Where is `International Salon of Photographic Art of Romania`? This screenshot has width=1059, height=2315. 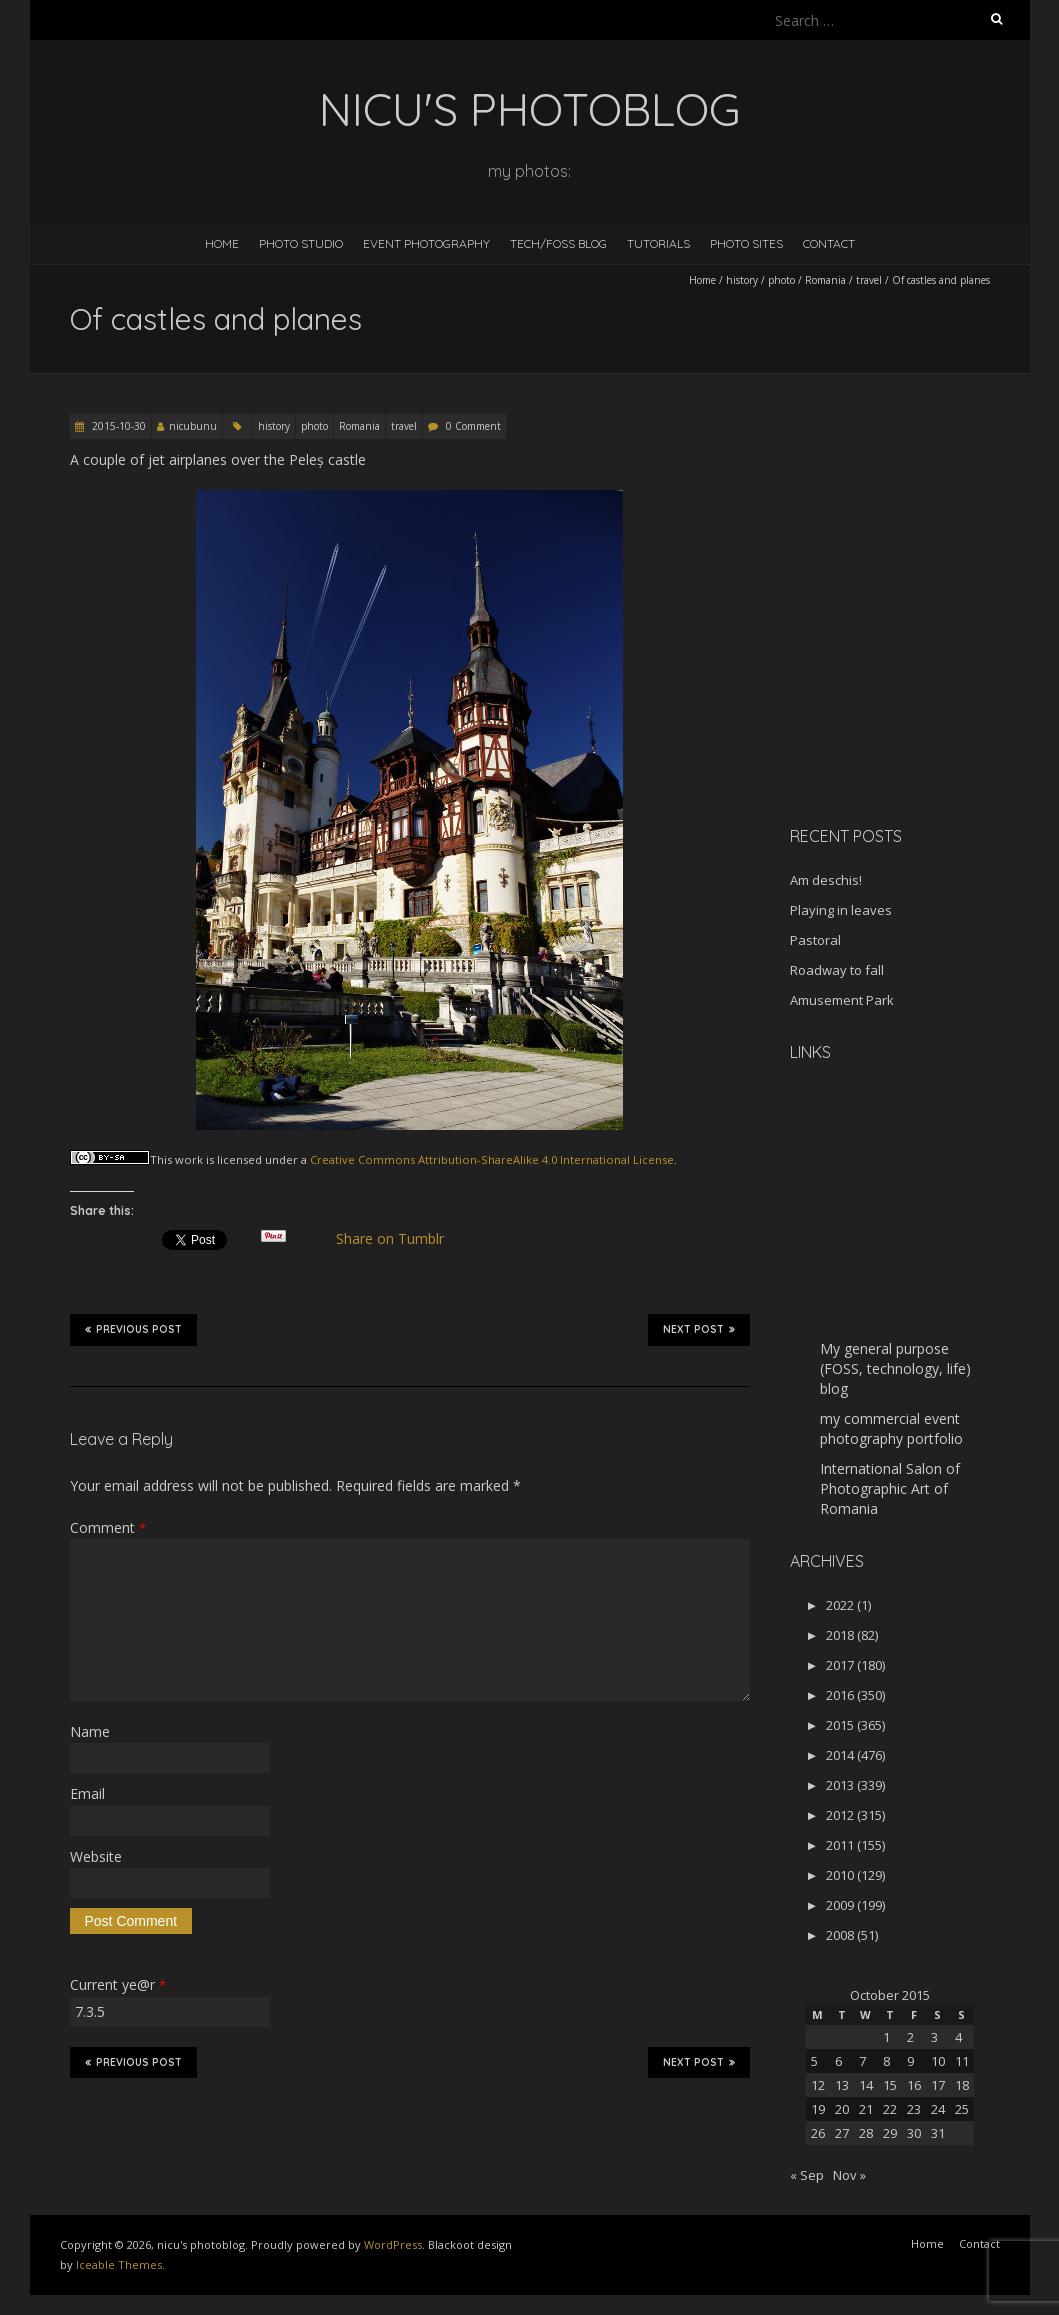 International Salon of Photographic Art of Romania is located at coordinates (890, 1488).